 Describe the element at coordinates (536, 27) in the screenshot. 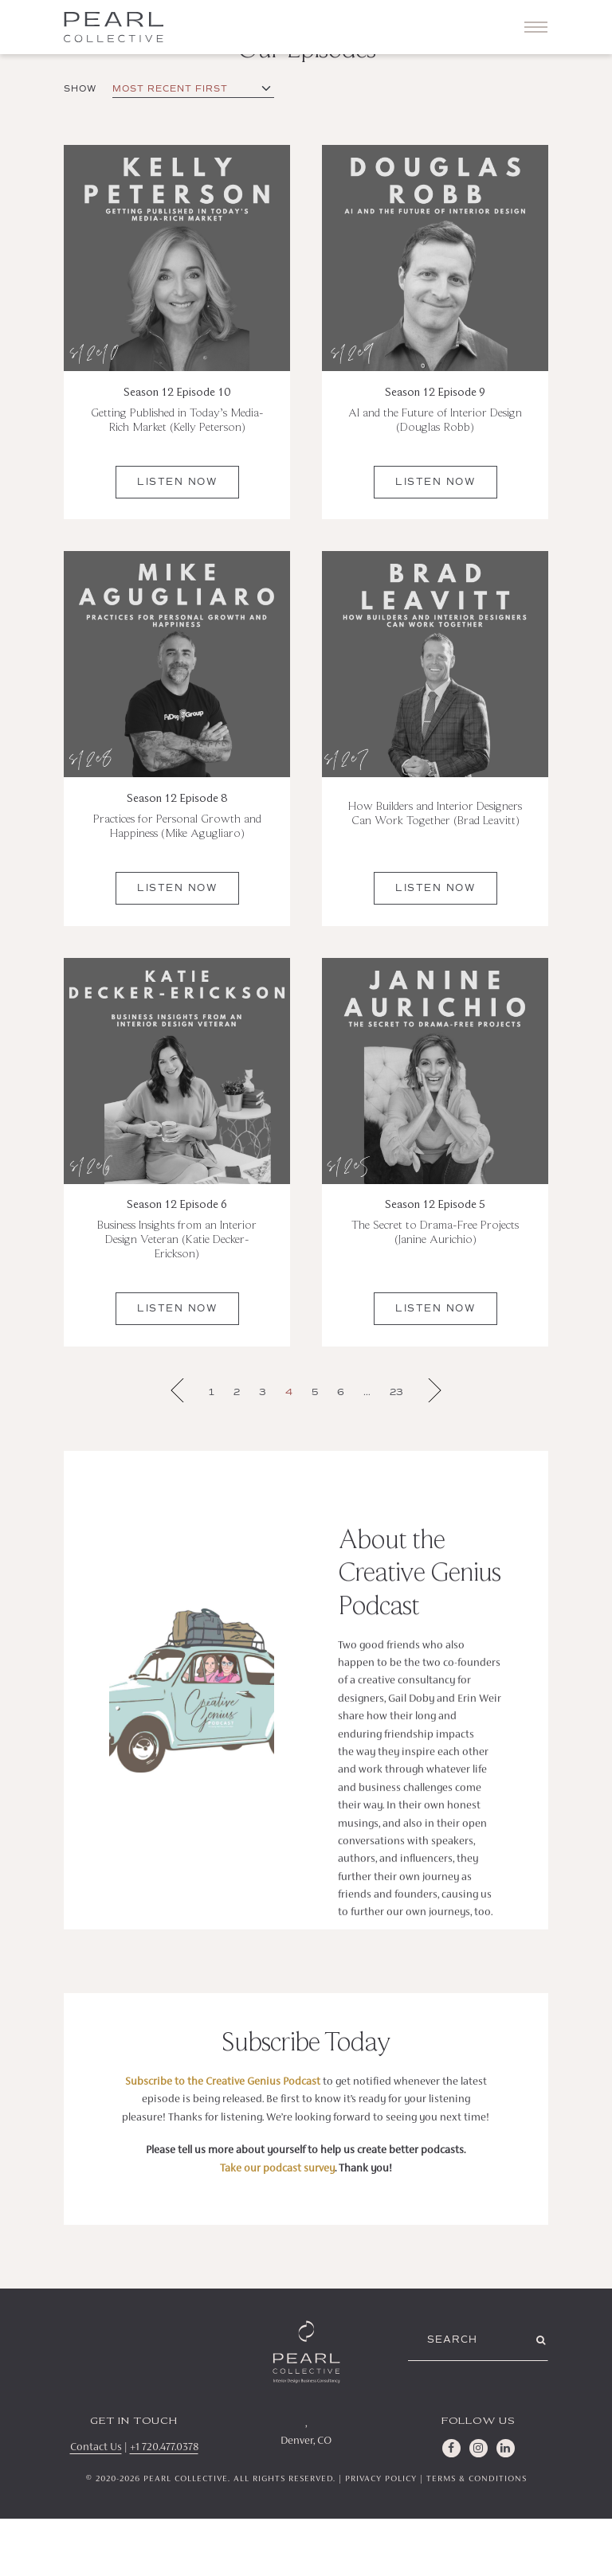

I see `[Toggle navigation]` at that location.